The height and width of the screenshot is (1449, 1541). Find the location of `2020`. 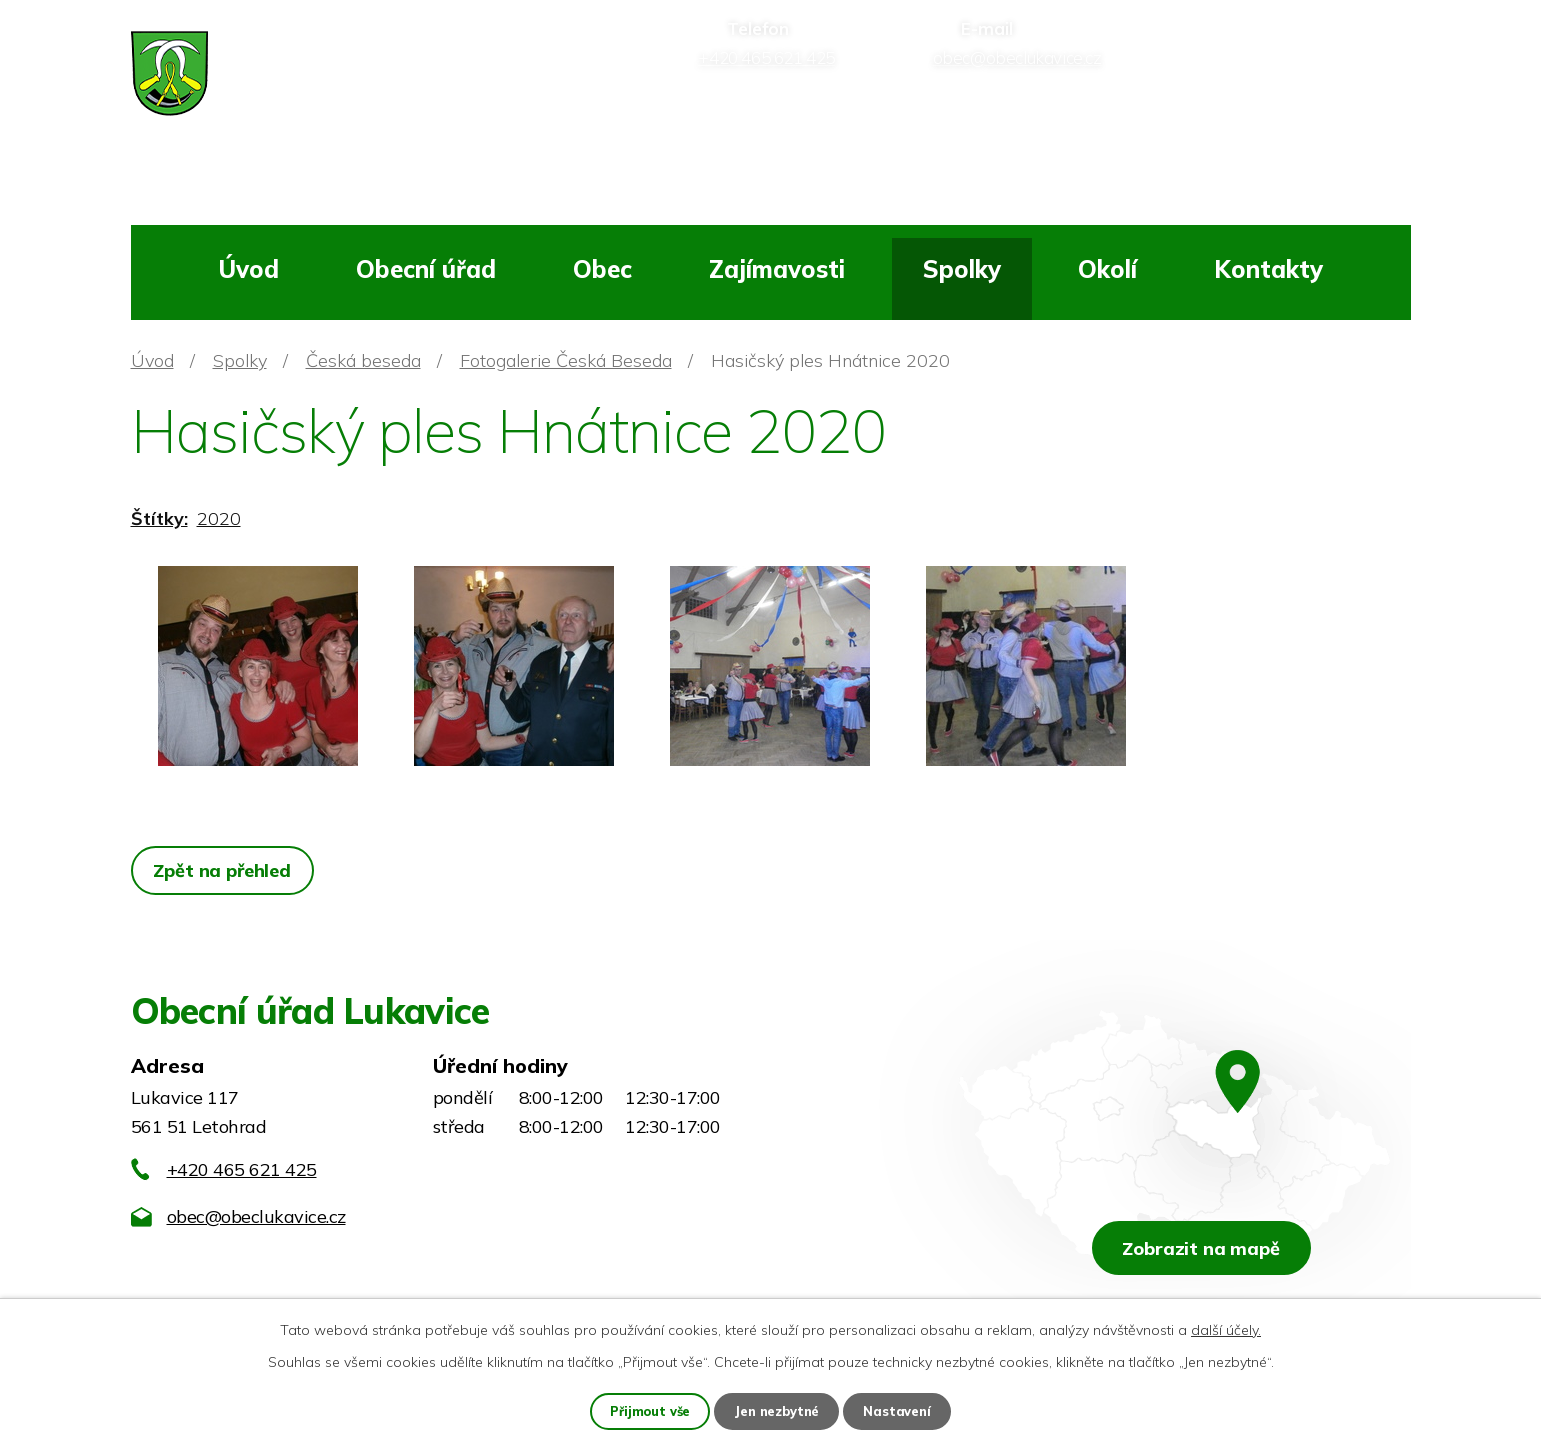

2020 is located at coordinates (219, 518).